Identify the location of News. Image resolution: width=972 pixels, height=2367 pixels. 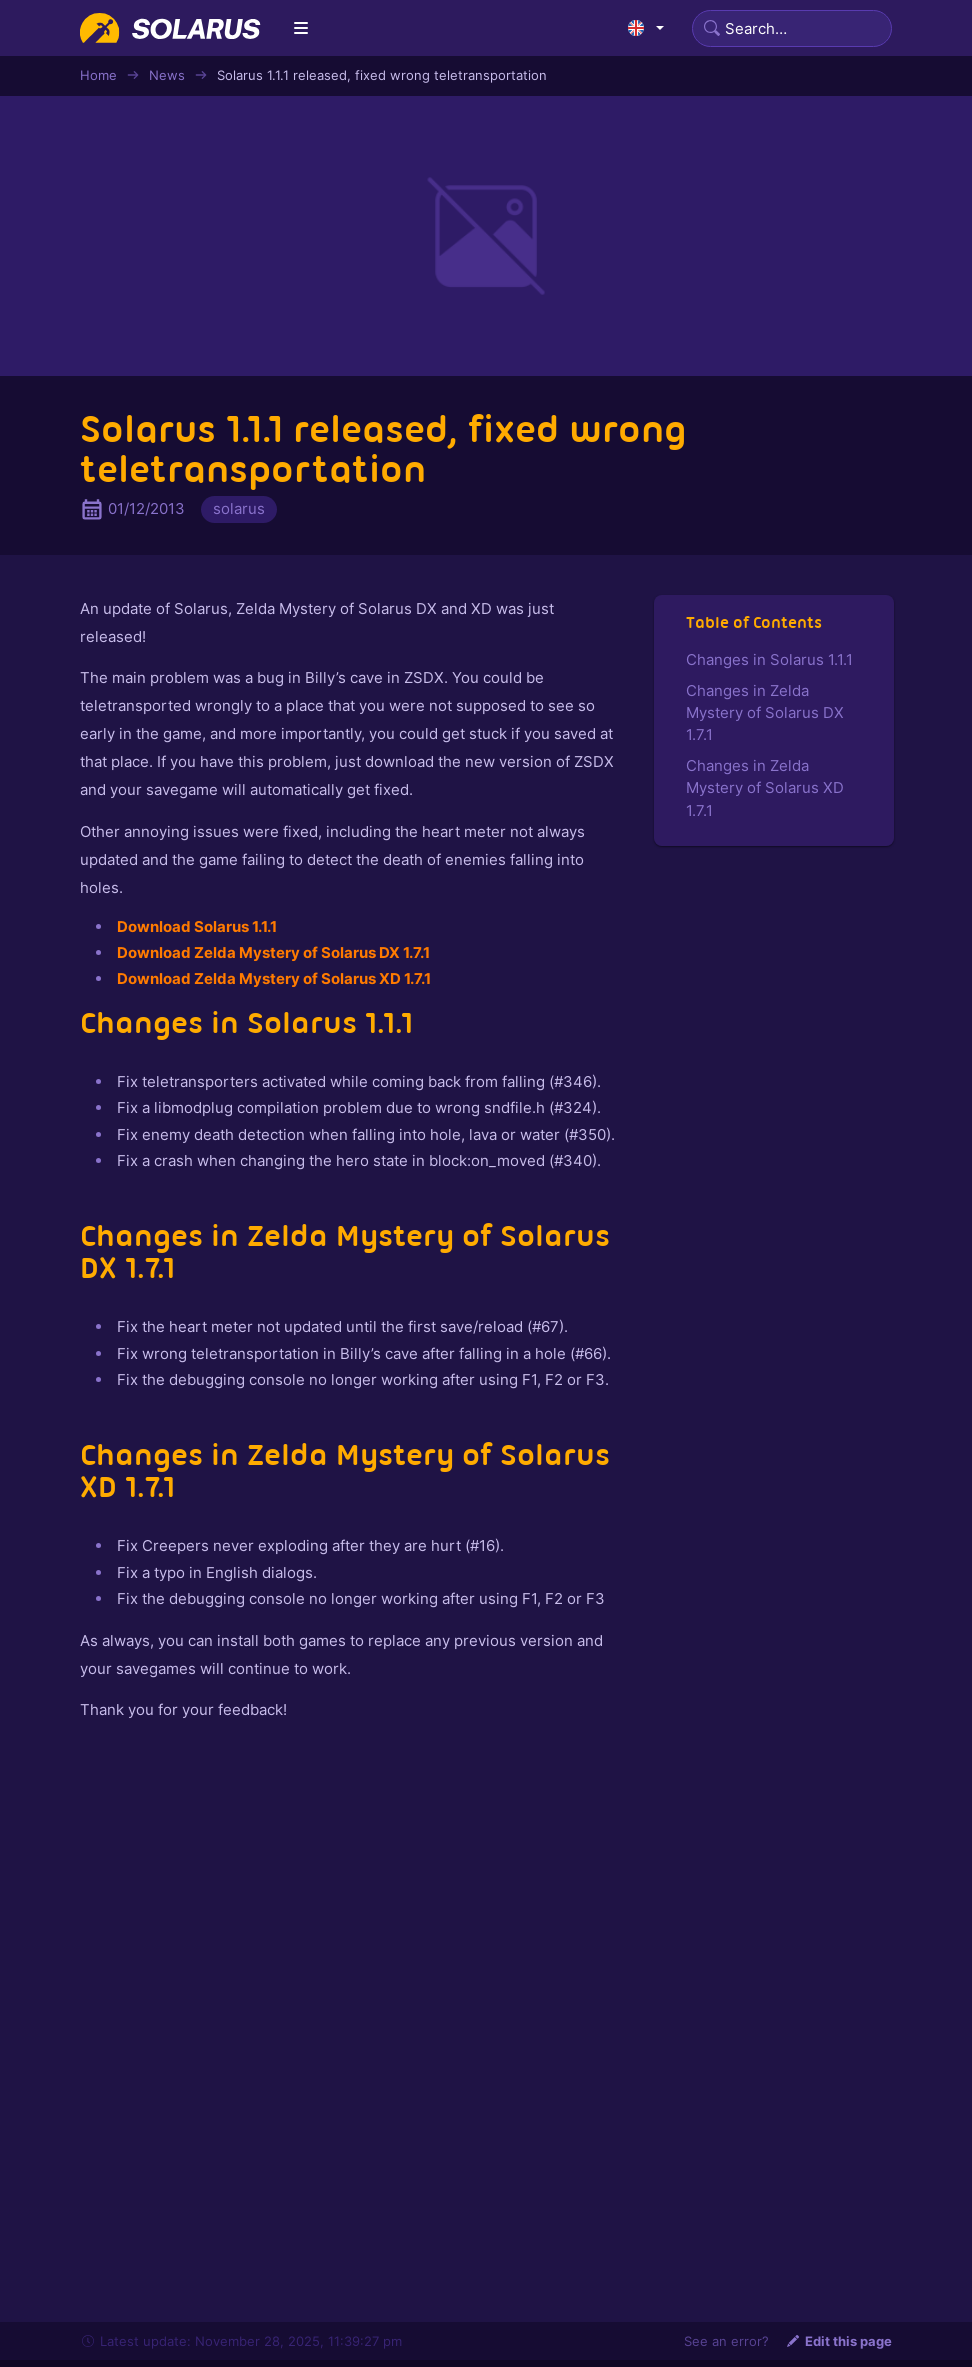
(167, 75).